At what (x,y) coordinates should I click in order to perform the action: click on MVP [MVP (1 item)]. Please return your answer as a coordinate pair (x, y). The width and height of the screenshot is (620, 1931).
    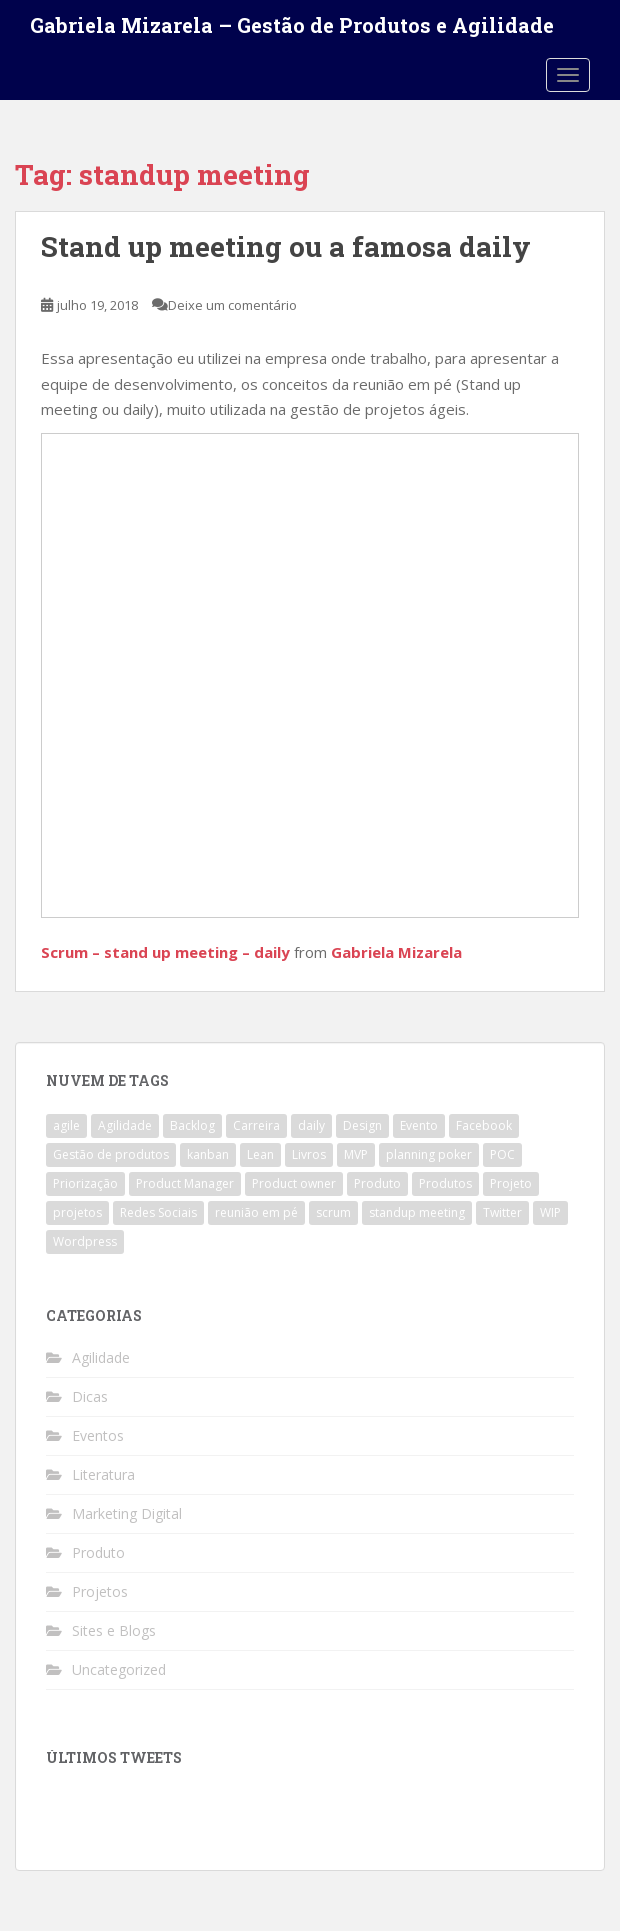
    Looking at the image, I should click on (356, 1154).